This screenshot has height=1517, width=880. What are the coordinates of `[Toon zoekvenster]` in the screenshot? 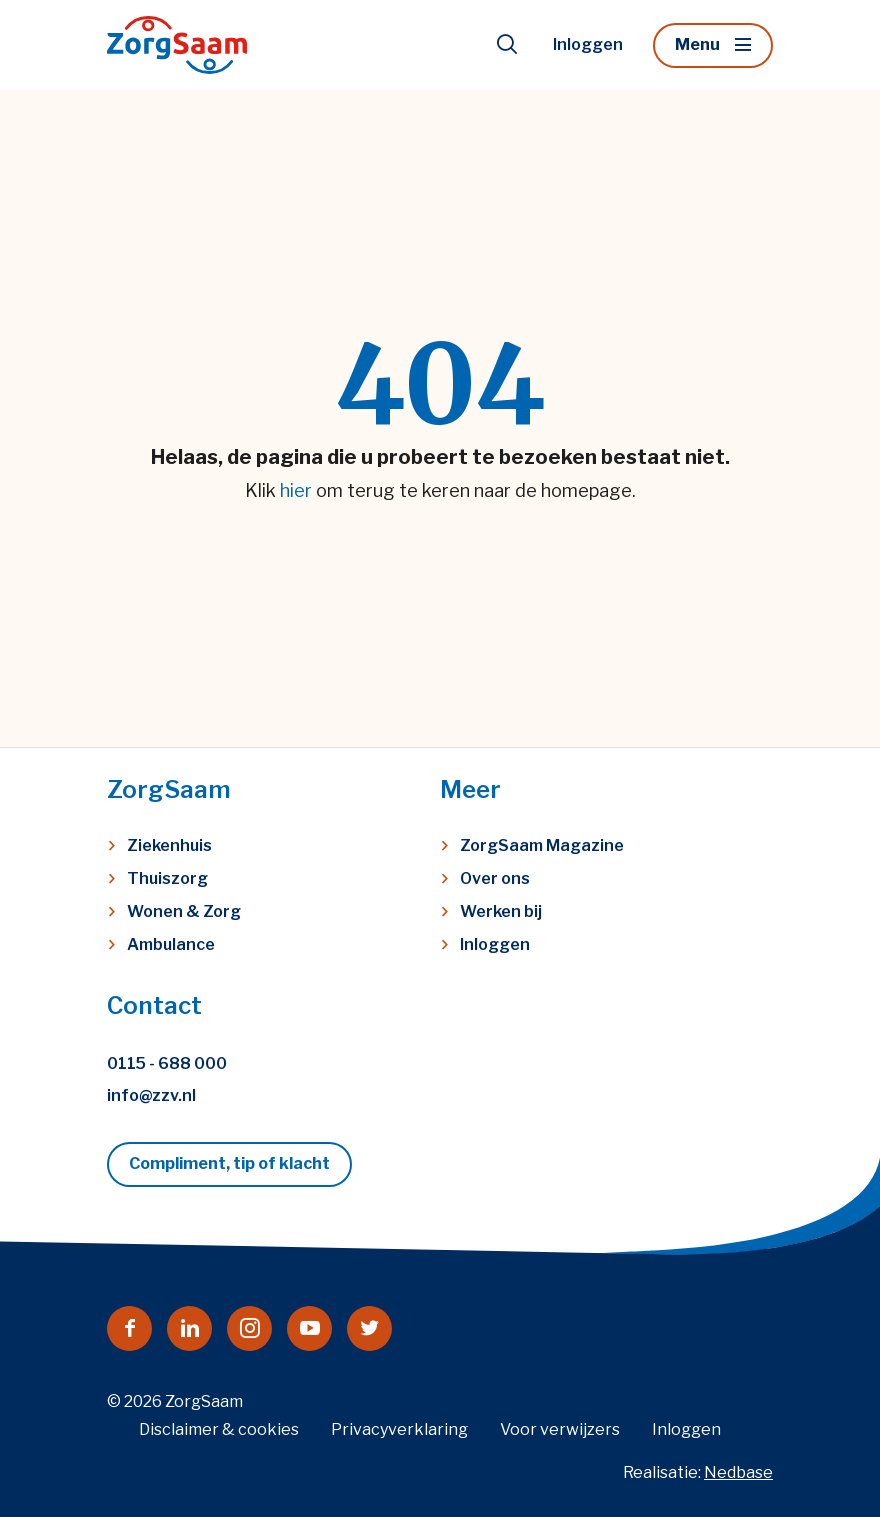 It's located at (507, 45).